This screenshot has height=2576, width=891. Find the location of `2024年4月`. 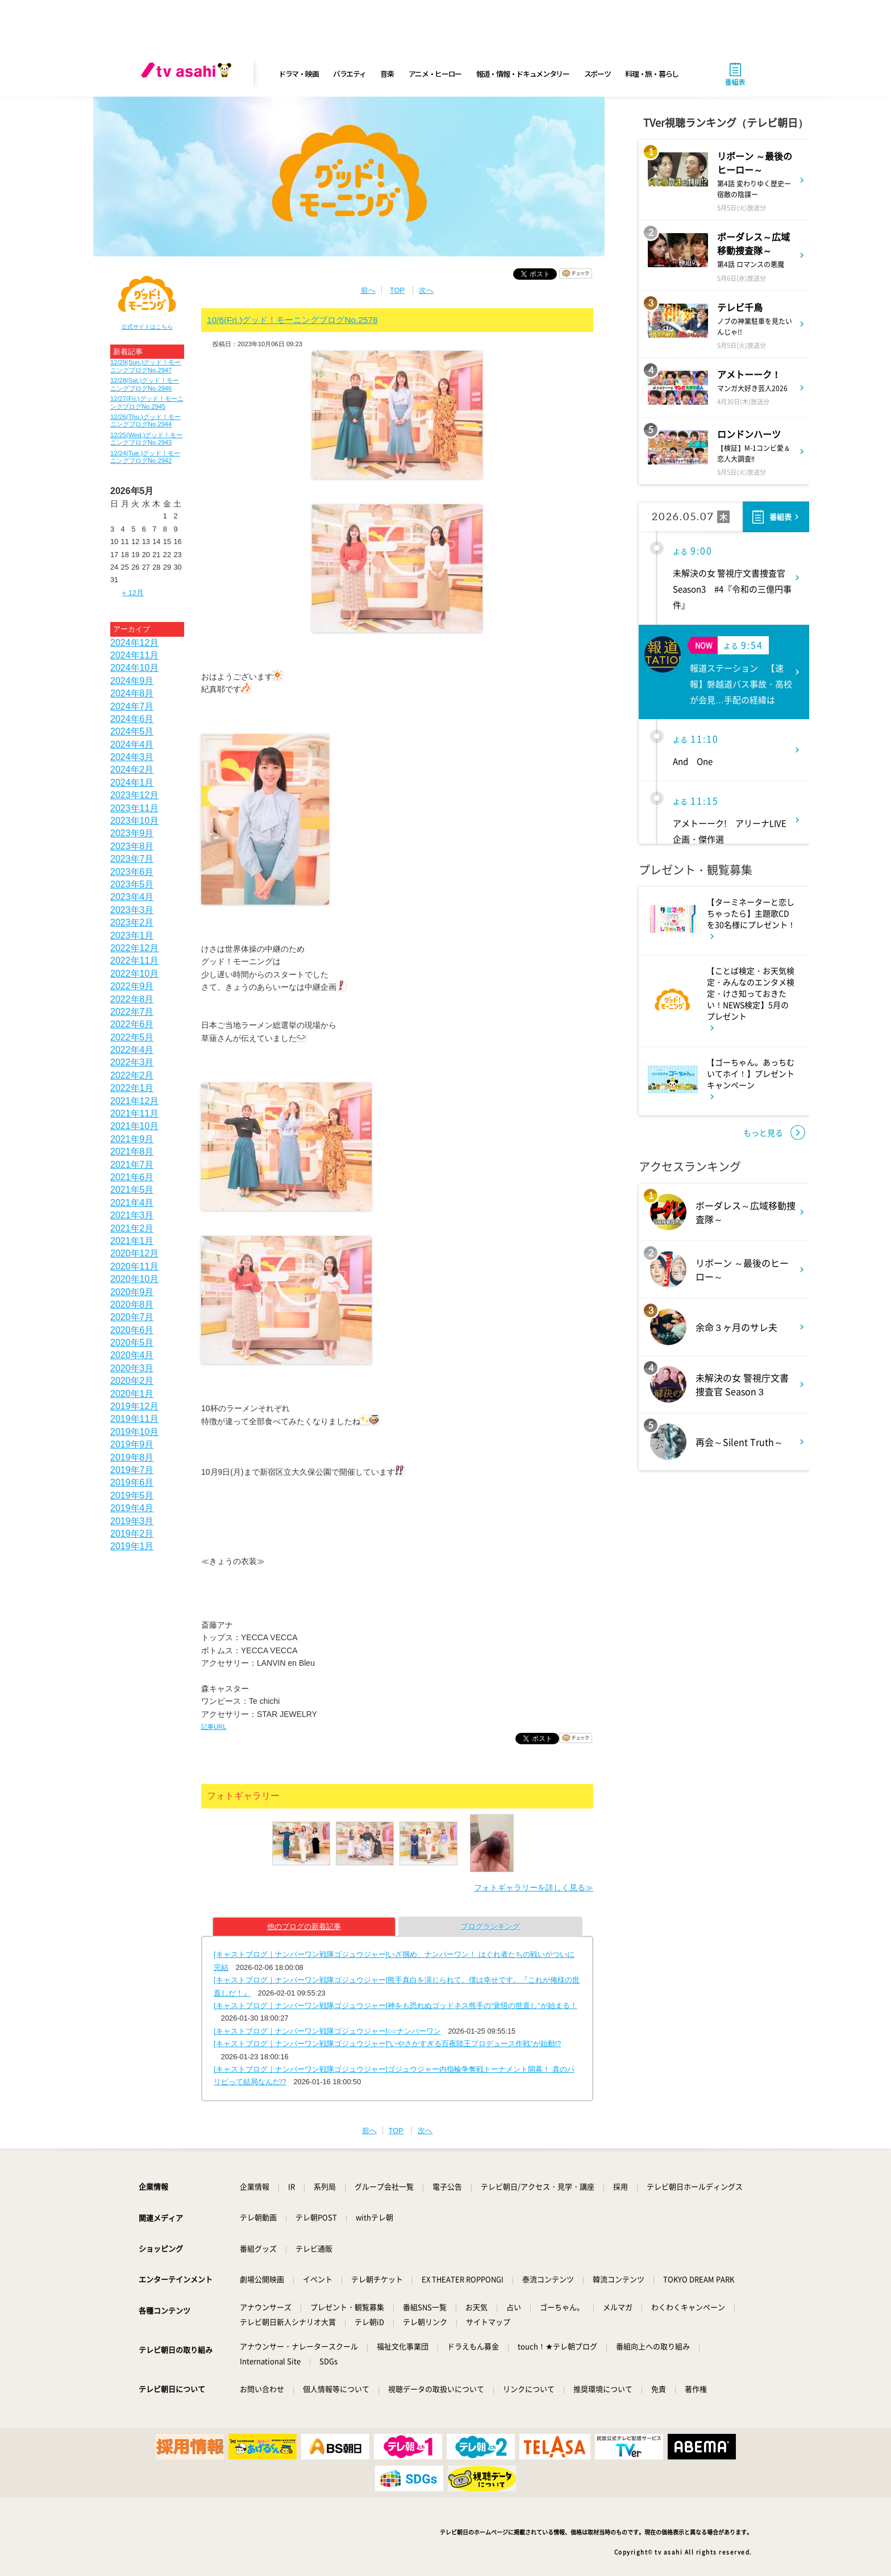

2024年4月 is located at coordinates (132, 744).